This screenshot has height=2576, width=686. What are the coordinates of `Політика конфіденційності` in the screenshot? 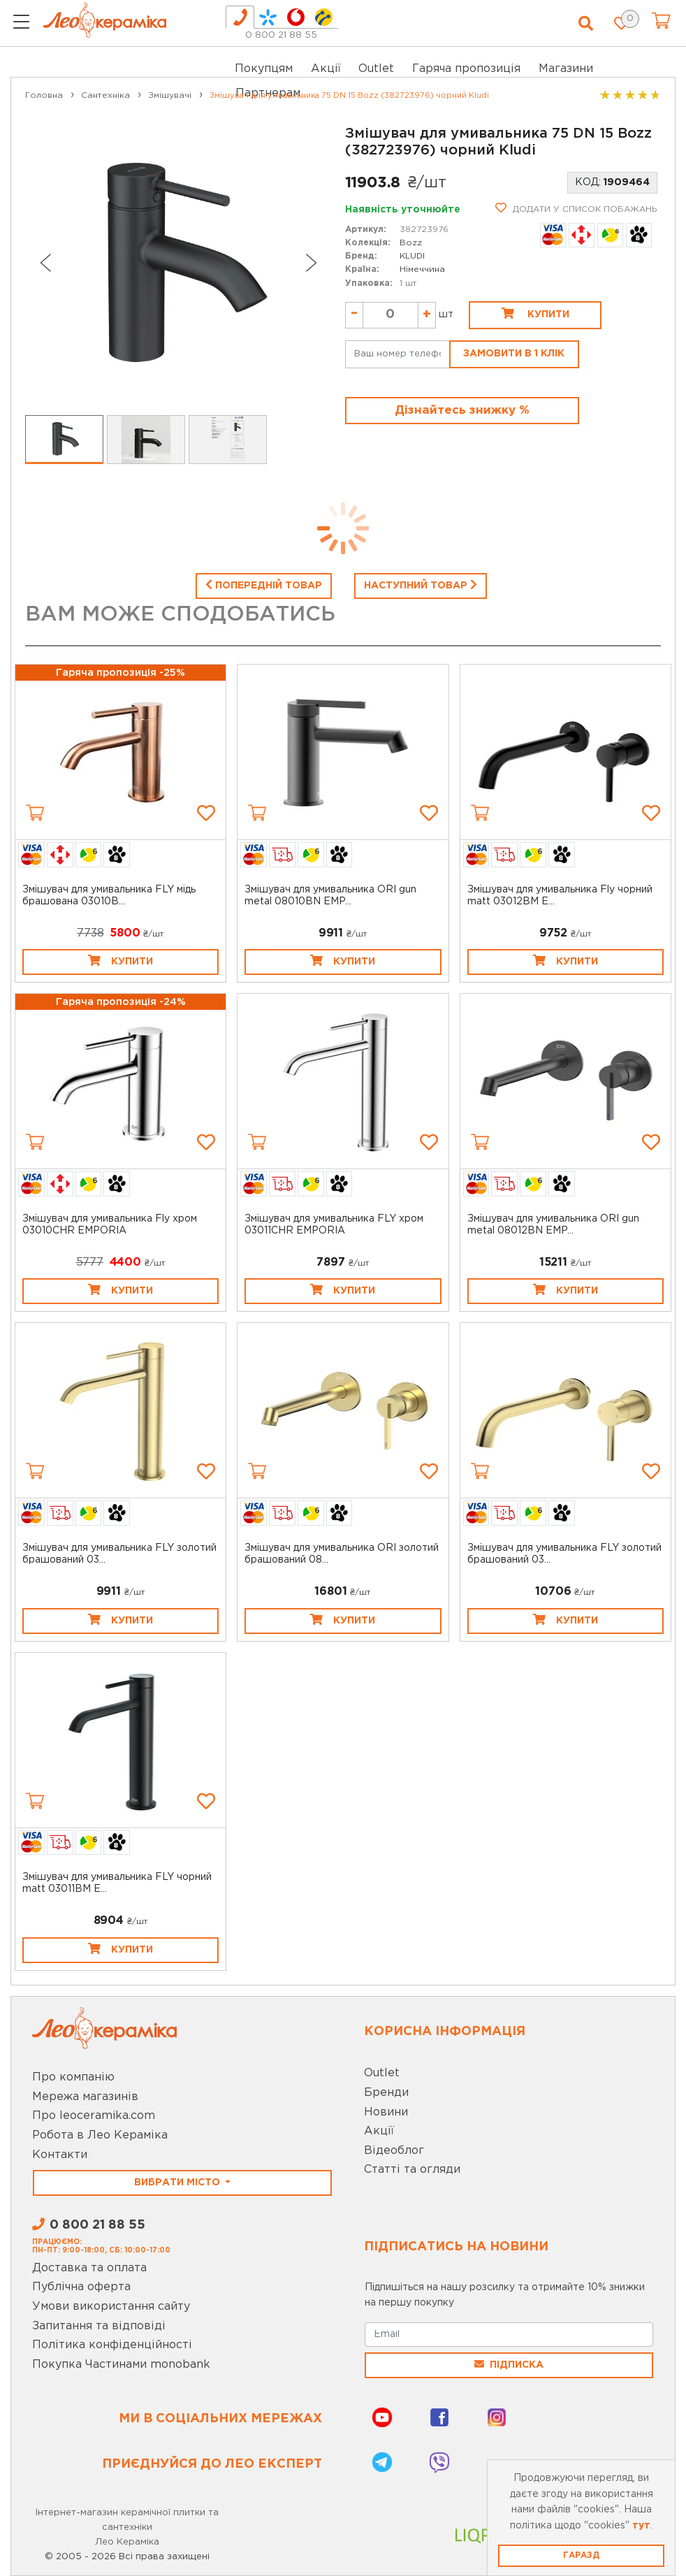 It's located at (112, 2345).